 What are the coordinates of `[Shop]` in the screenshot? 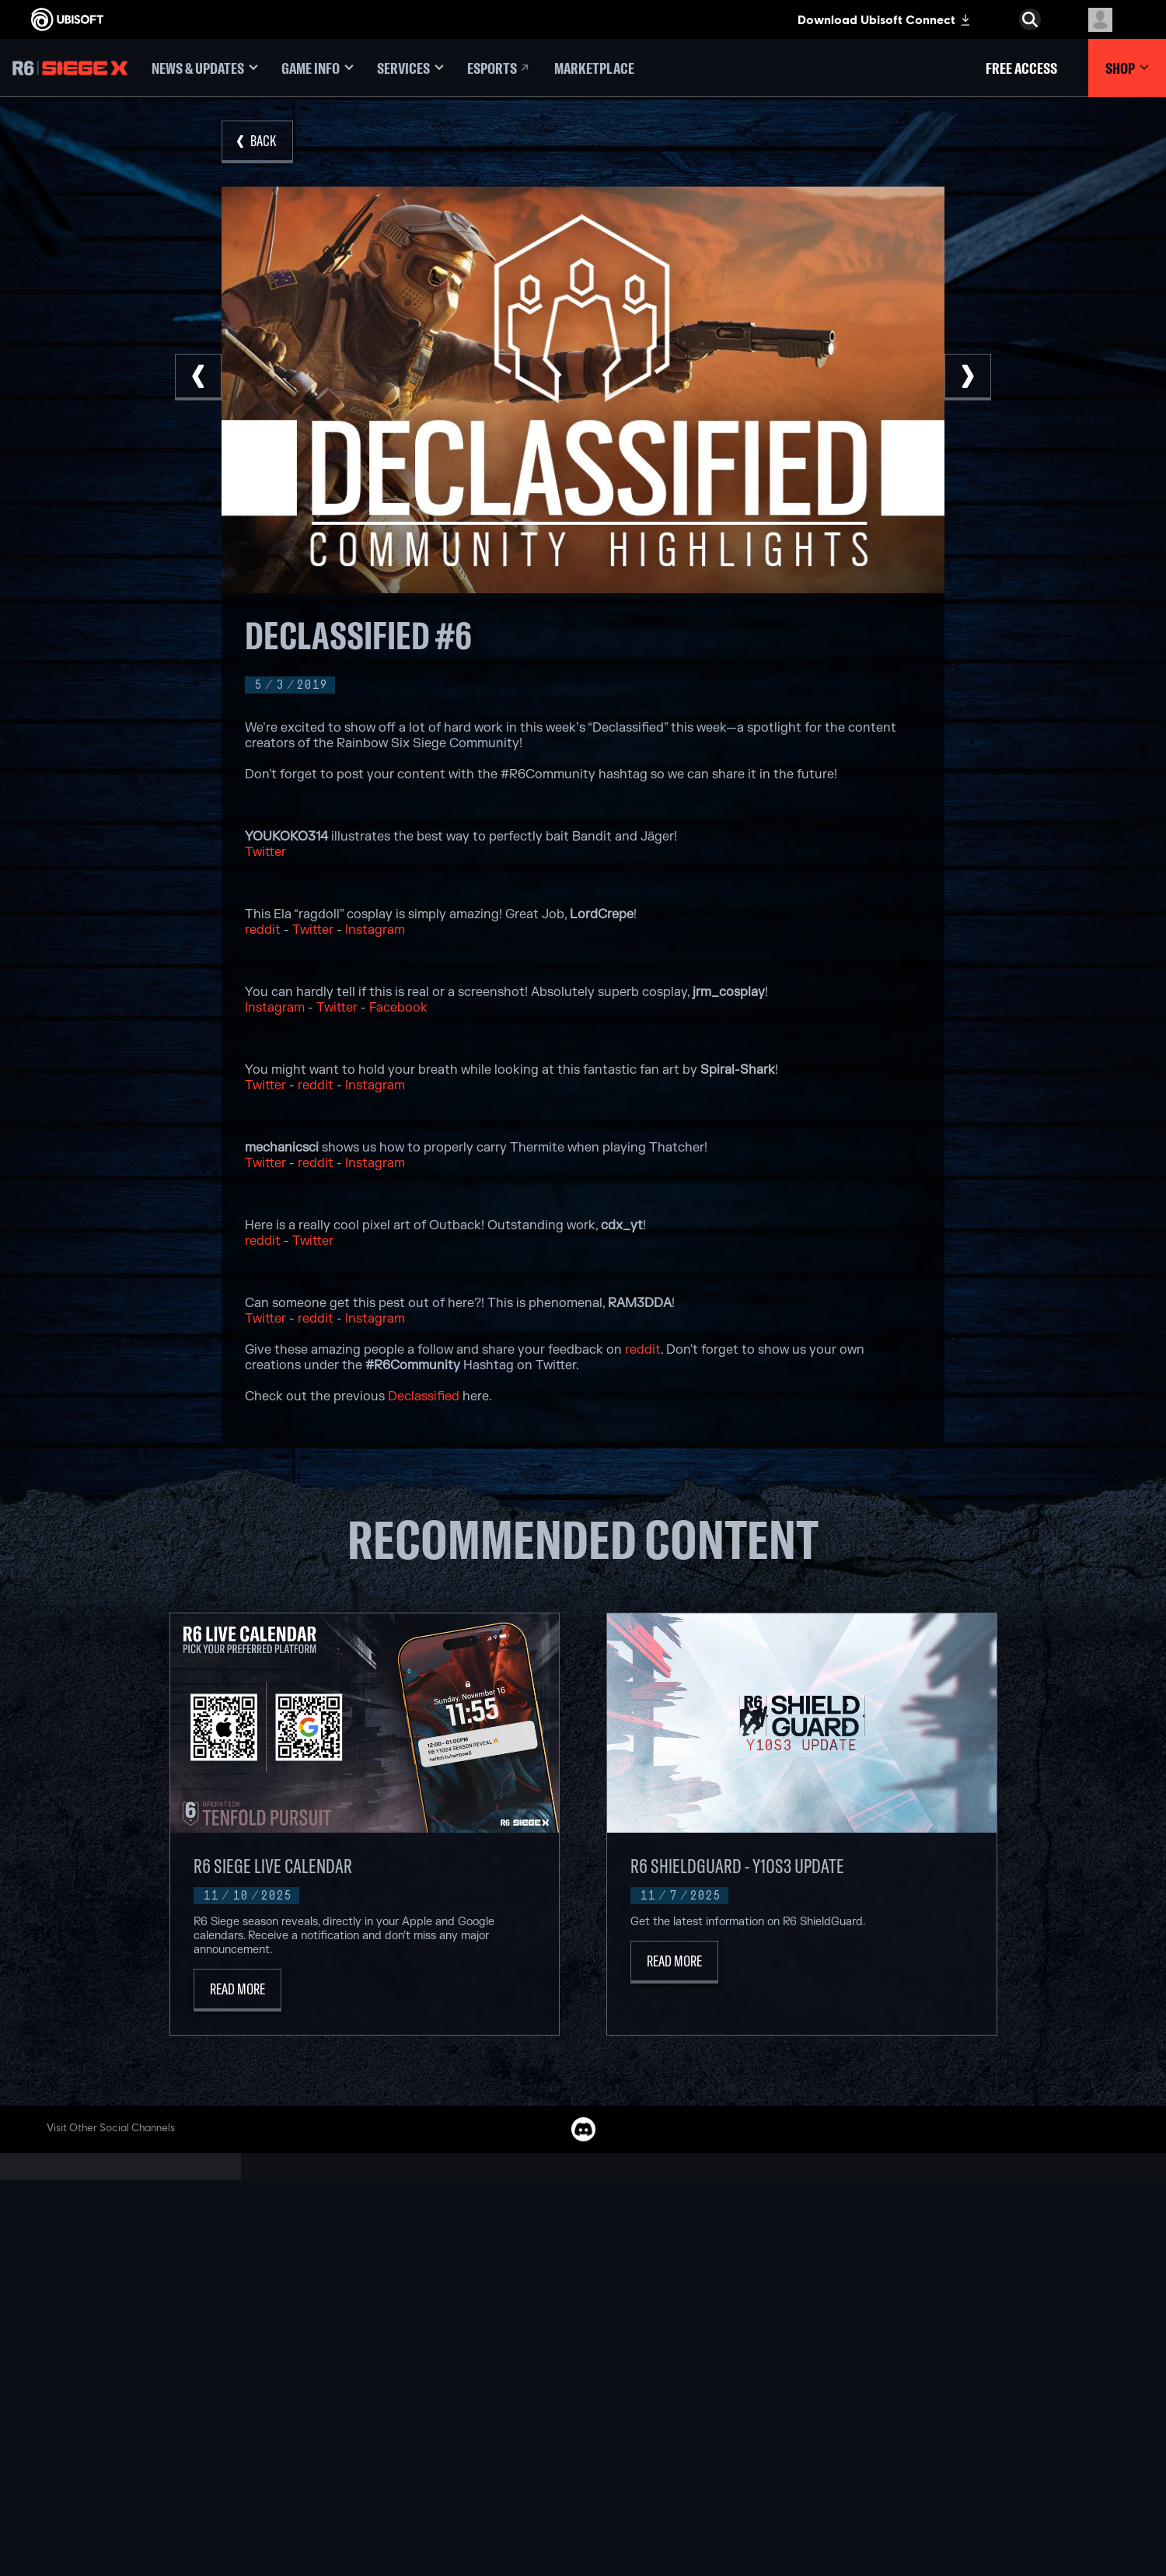 It's located at (1127, 68).